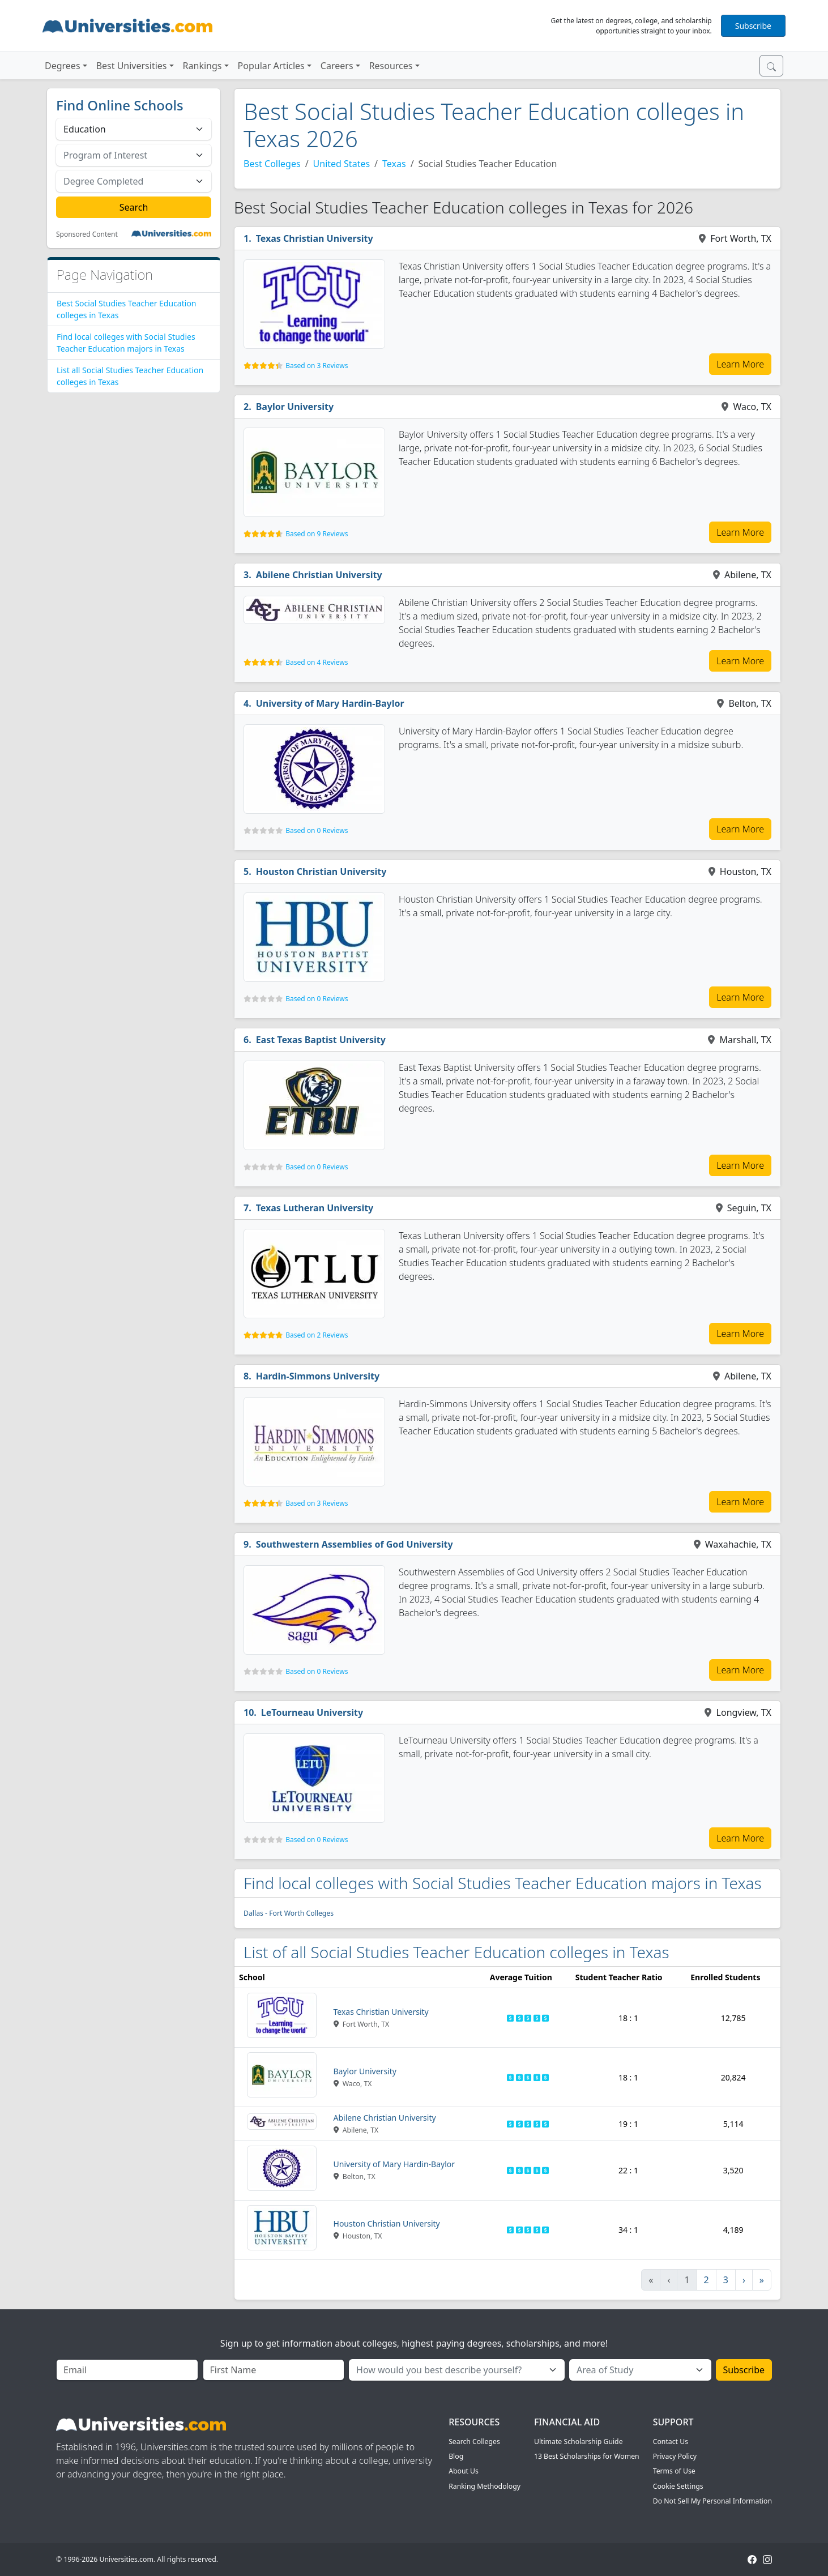  I want to click on Do Not Sell My Personal Information, so click(712, 2501).